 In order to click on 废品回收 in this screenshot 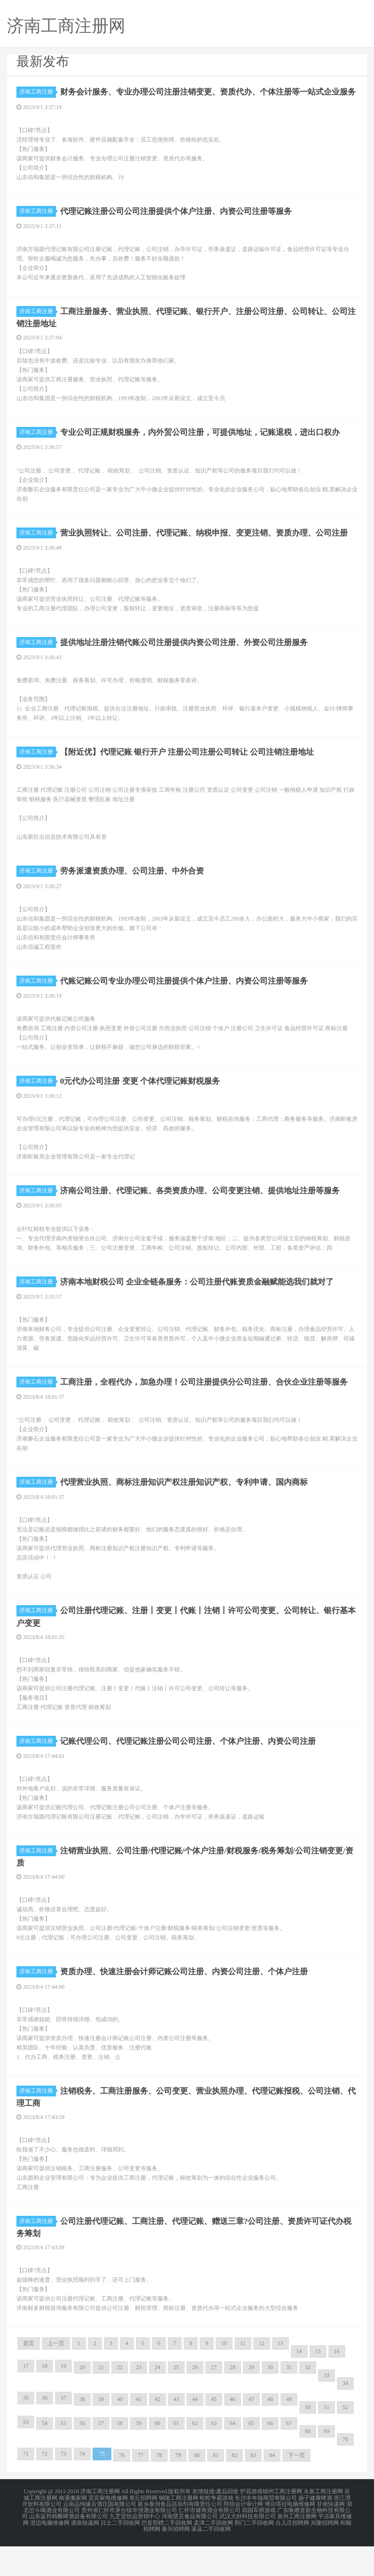, I will do `click(227, 2525)`.